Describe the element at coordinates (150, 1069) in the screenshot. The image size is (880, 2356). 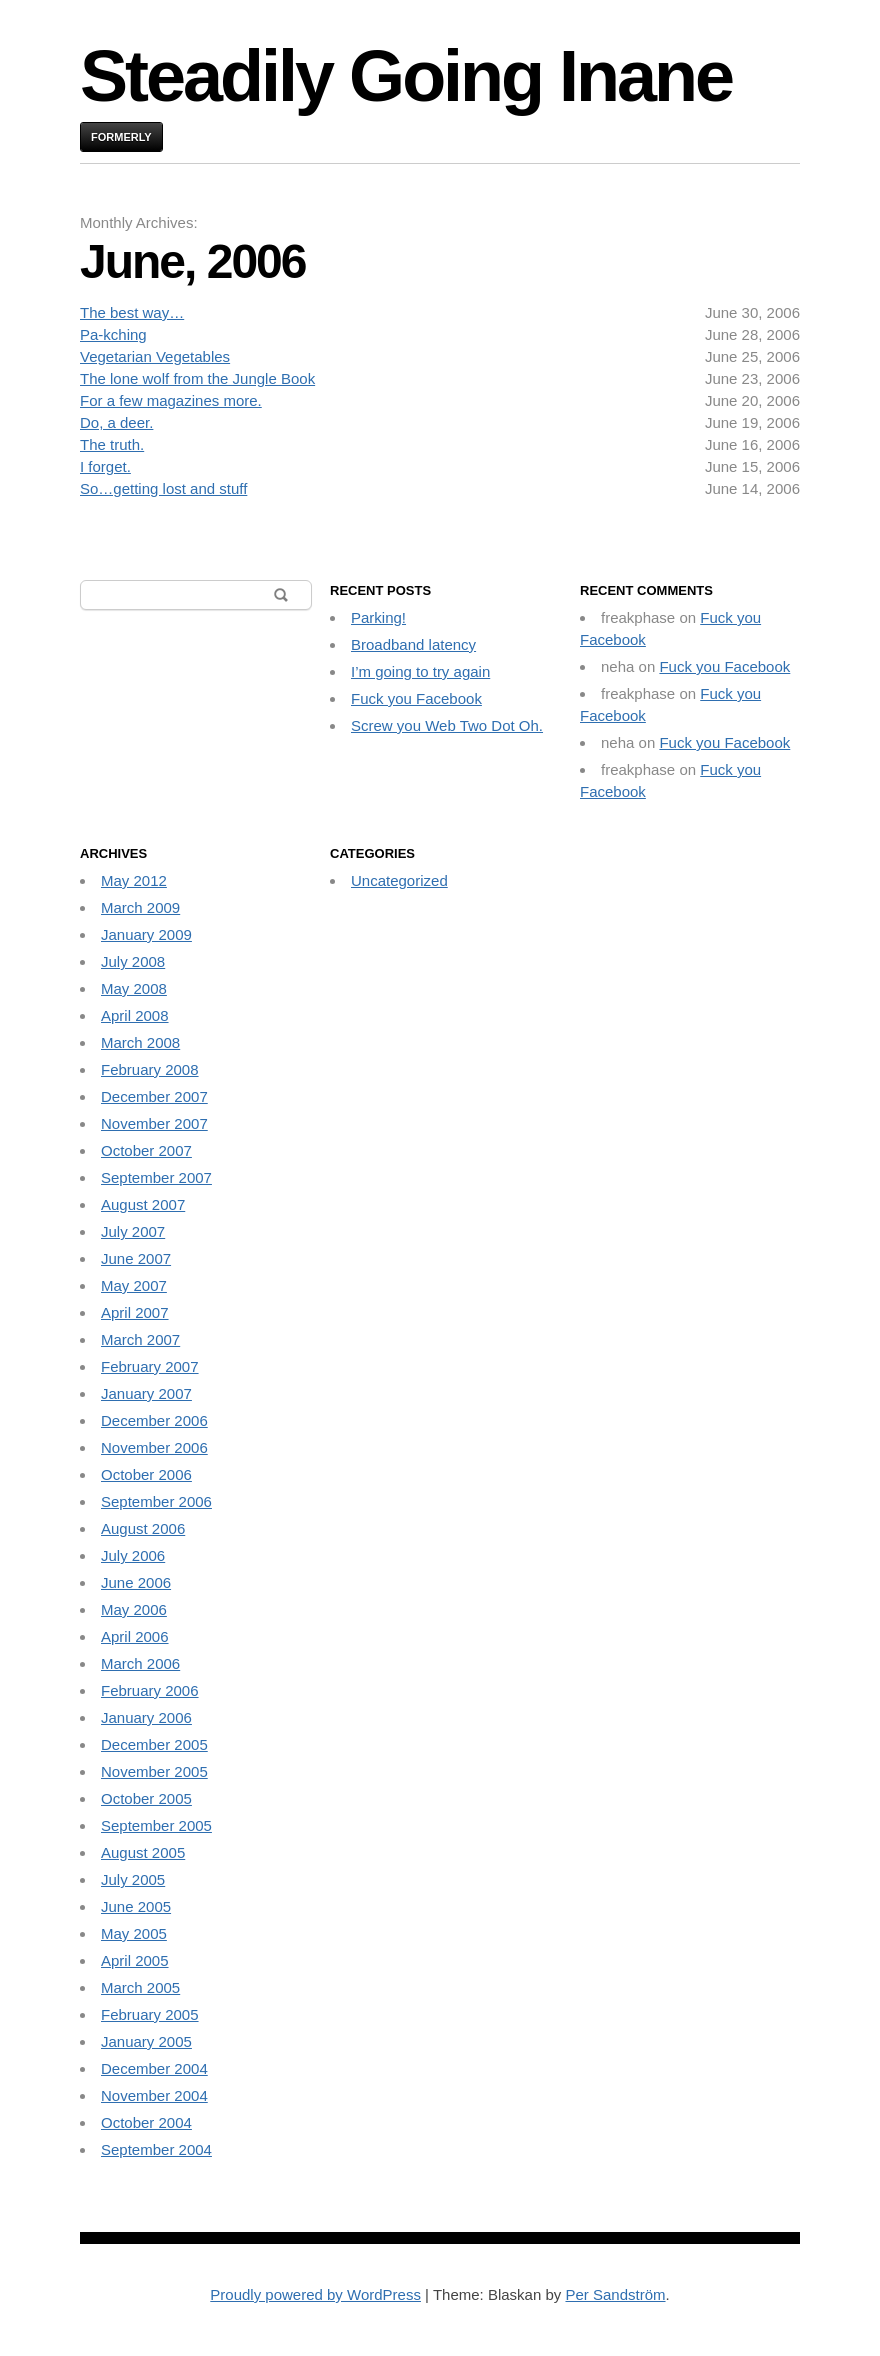
I see `February 2008` at that location.